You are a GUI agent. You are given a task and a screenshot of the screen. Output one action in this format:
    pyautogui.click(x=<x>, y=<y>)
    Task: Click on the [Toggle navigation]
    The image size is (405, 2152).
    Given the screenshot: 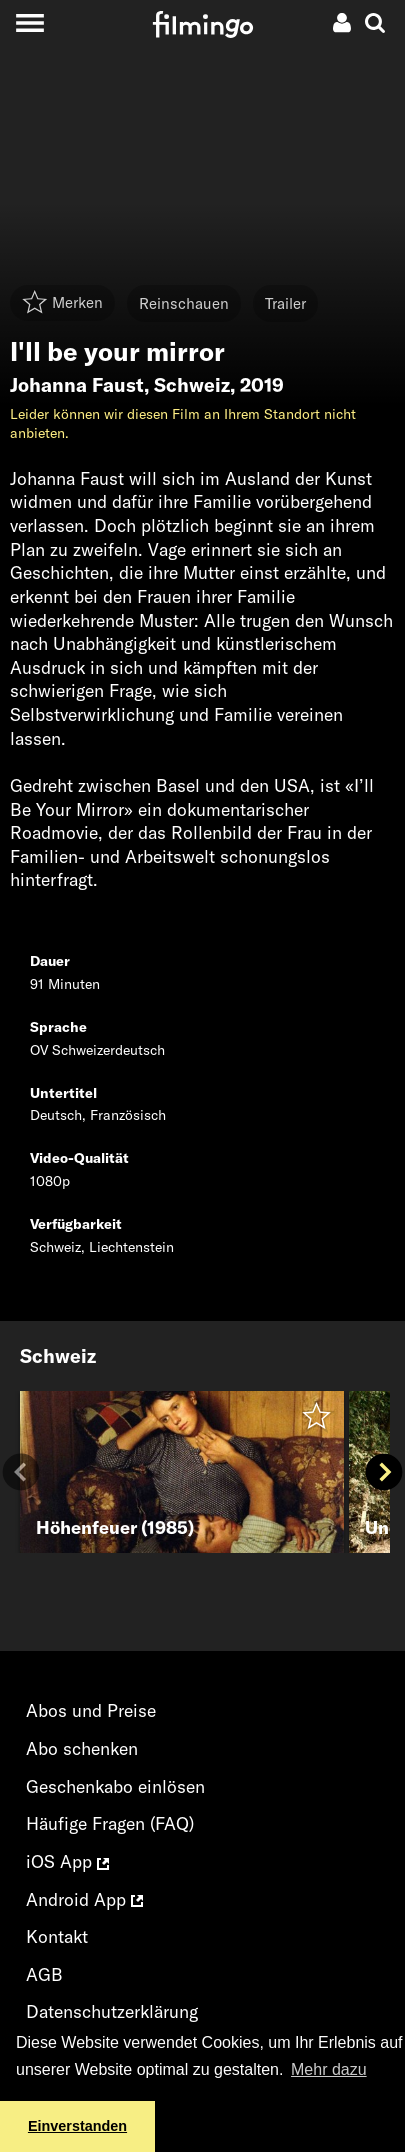 What is the action you would take?
    pyautogui.click(x=29, y=22)
    